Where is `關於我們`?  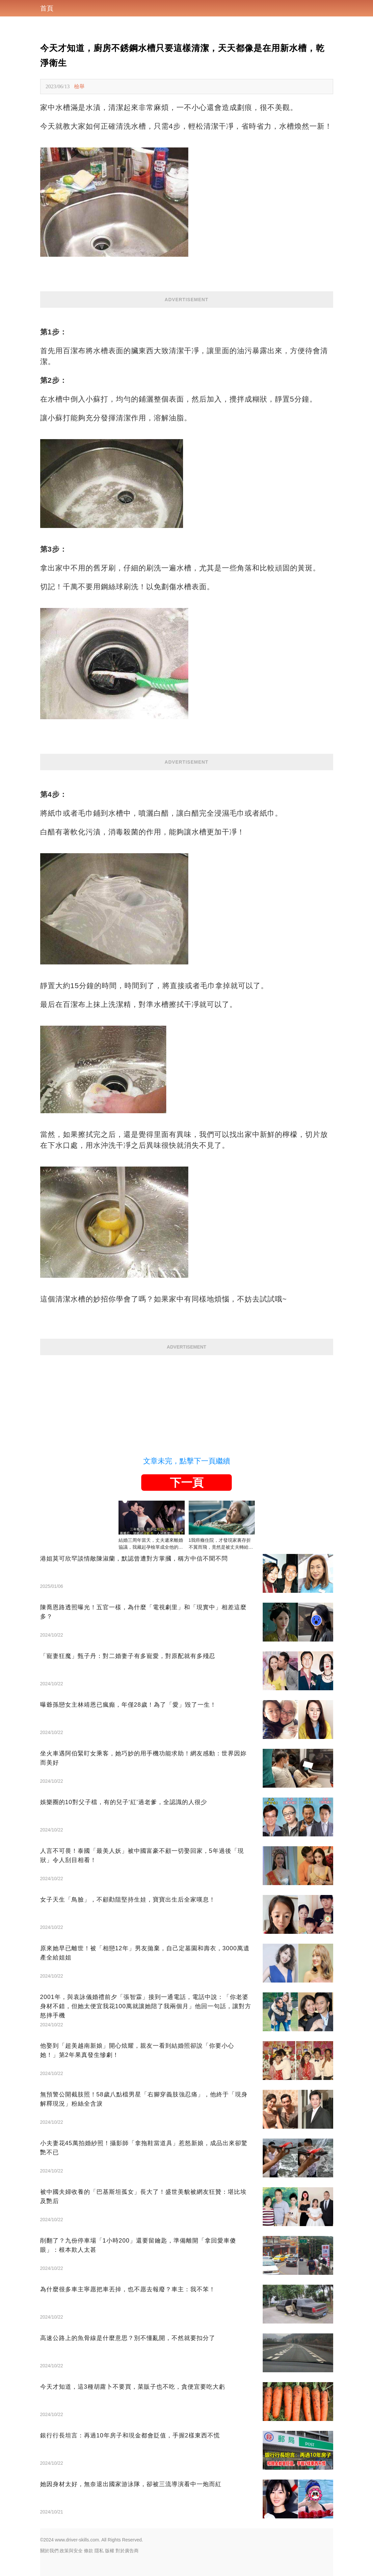
關於我們 is located at coordinates (49, 2550).